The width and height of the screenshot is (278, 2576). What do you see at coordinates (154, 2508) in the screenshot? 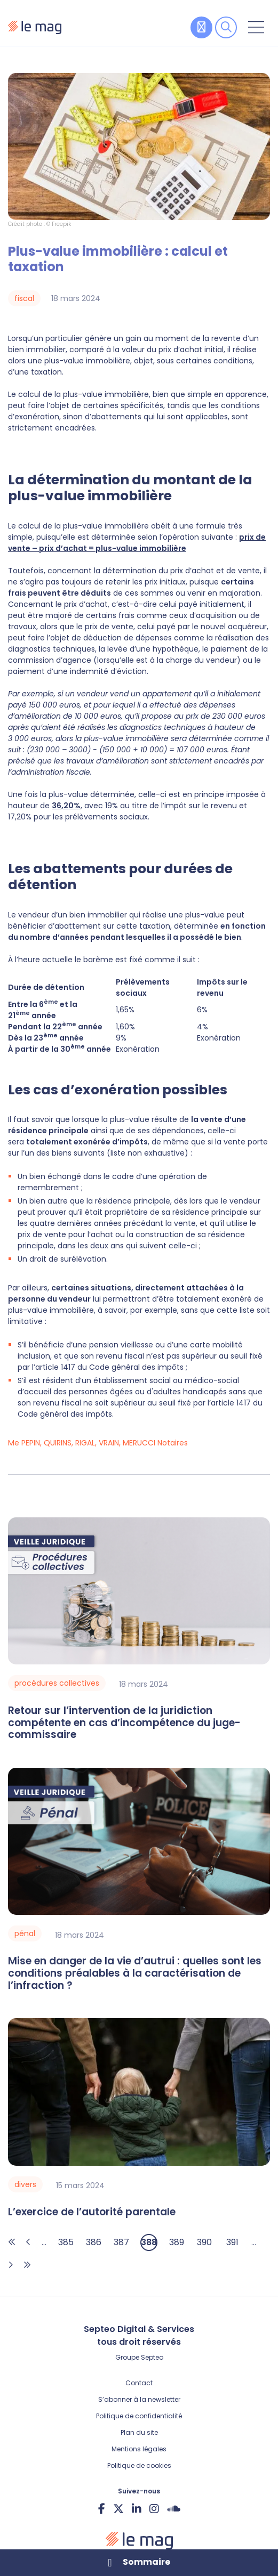
I see `instagram` at bounding box center [154, 2508].